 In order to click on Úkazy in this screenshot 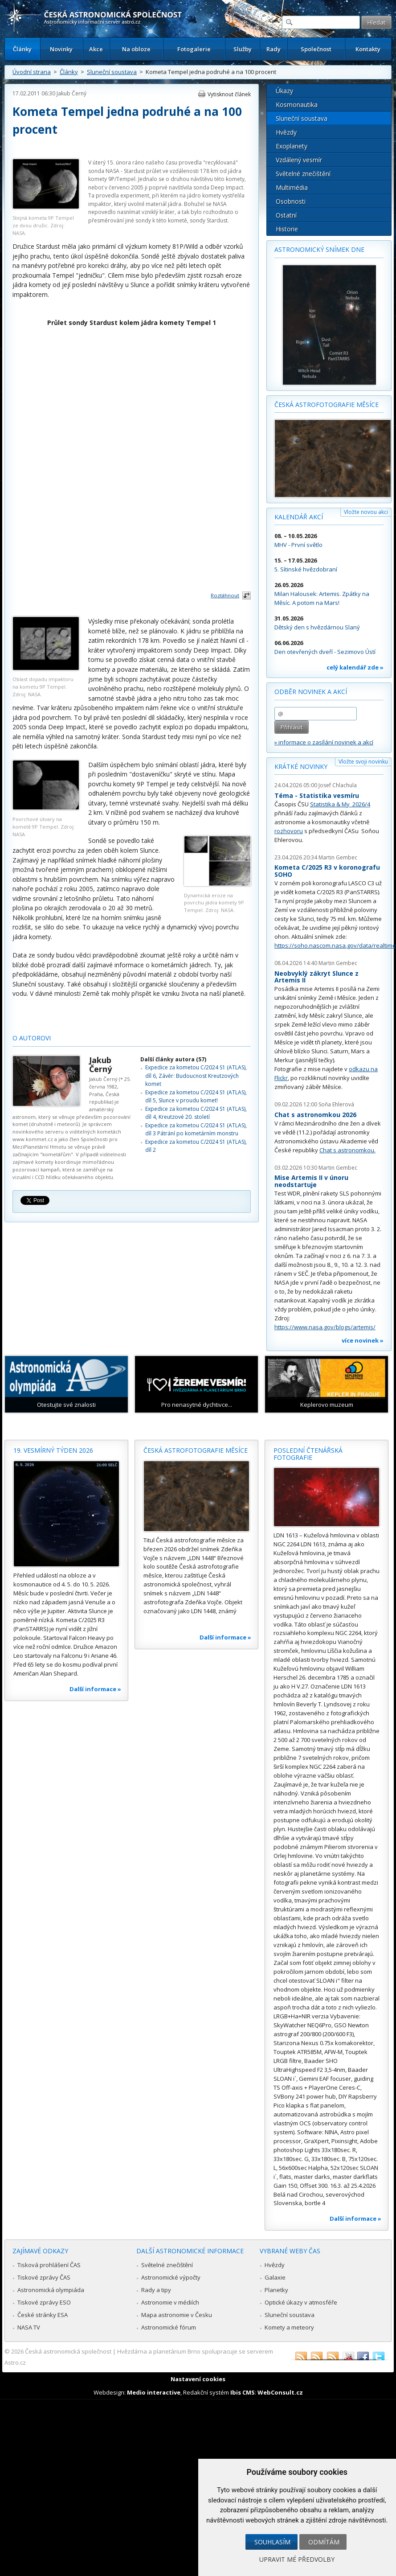, I will do `click(284, 90)`.